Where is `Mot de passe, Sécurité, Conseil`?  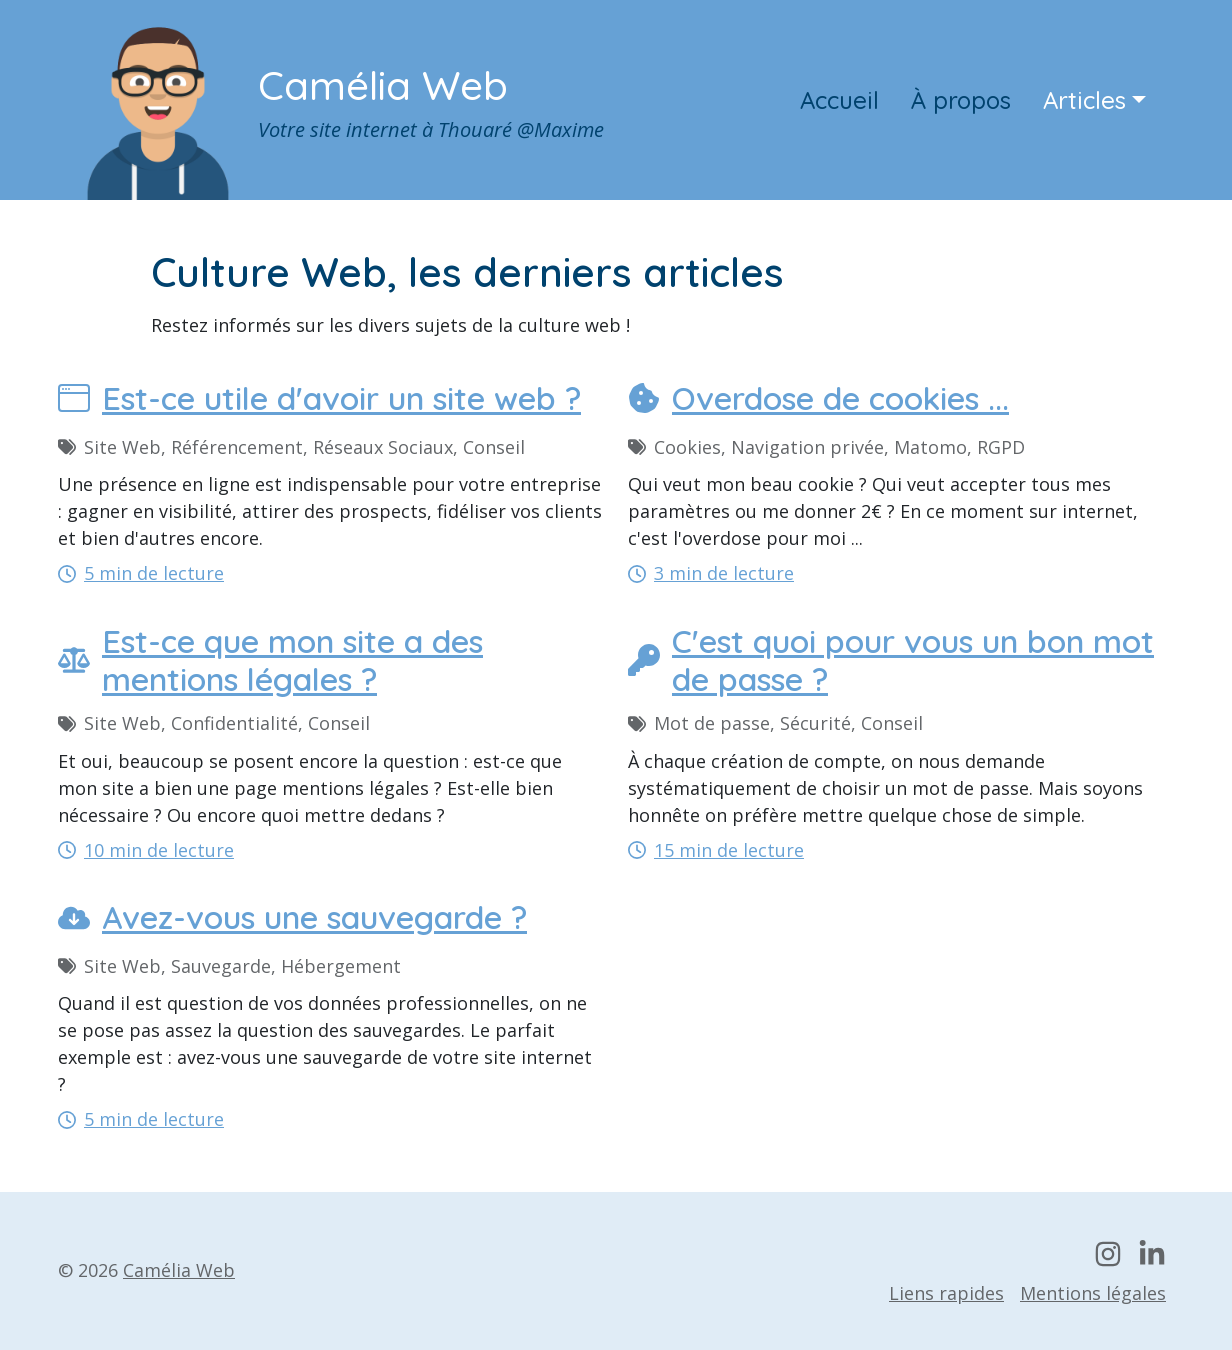 Mot de passe, Sécurité, Conseil is located at coordinates (775, 723).